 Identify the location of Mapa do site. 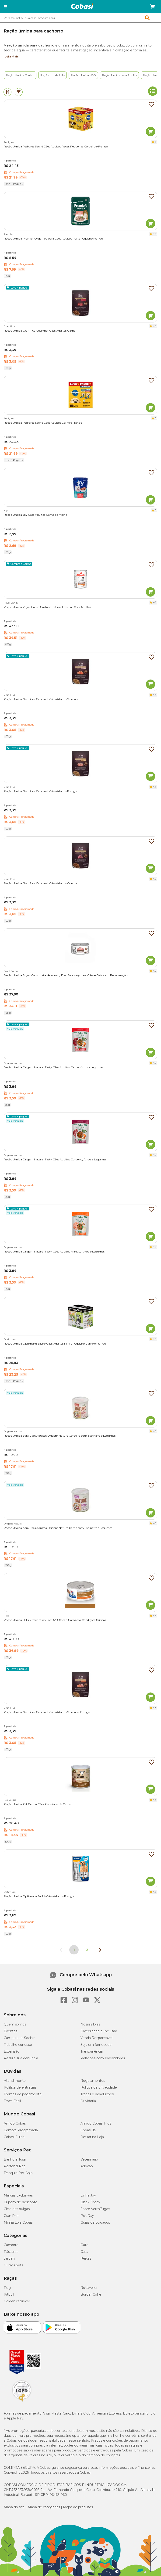
(14, 2507).